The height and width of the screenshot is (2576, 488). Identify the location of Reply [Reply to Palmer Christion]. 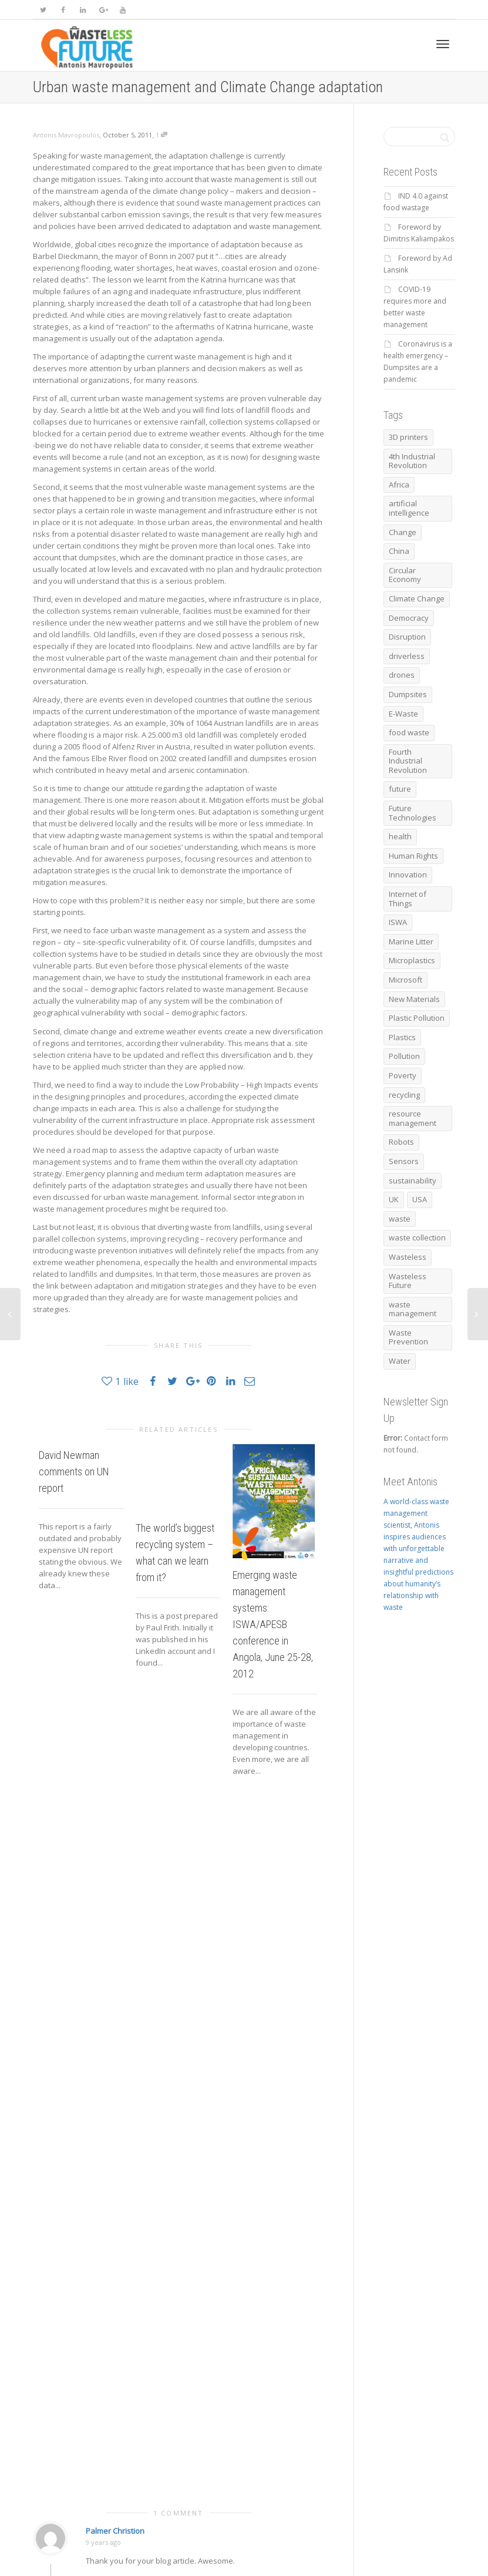
(95, 1879).